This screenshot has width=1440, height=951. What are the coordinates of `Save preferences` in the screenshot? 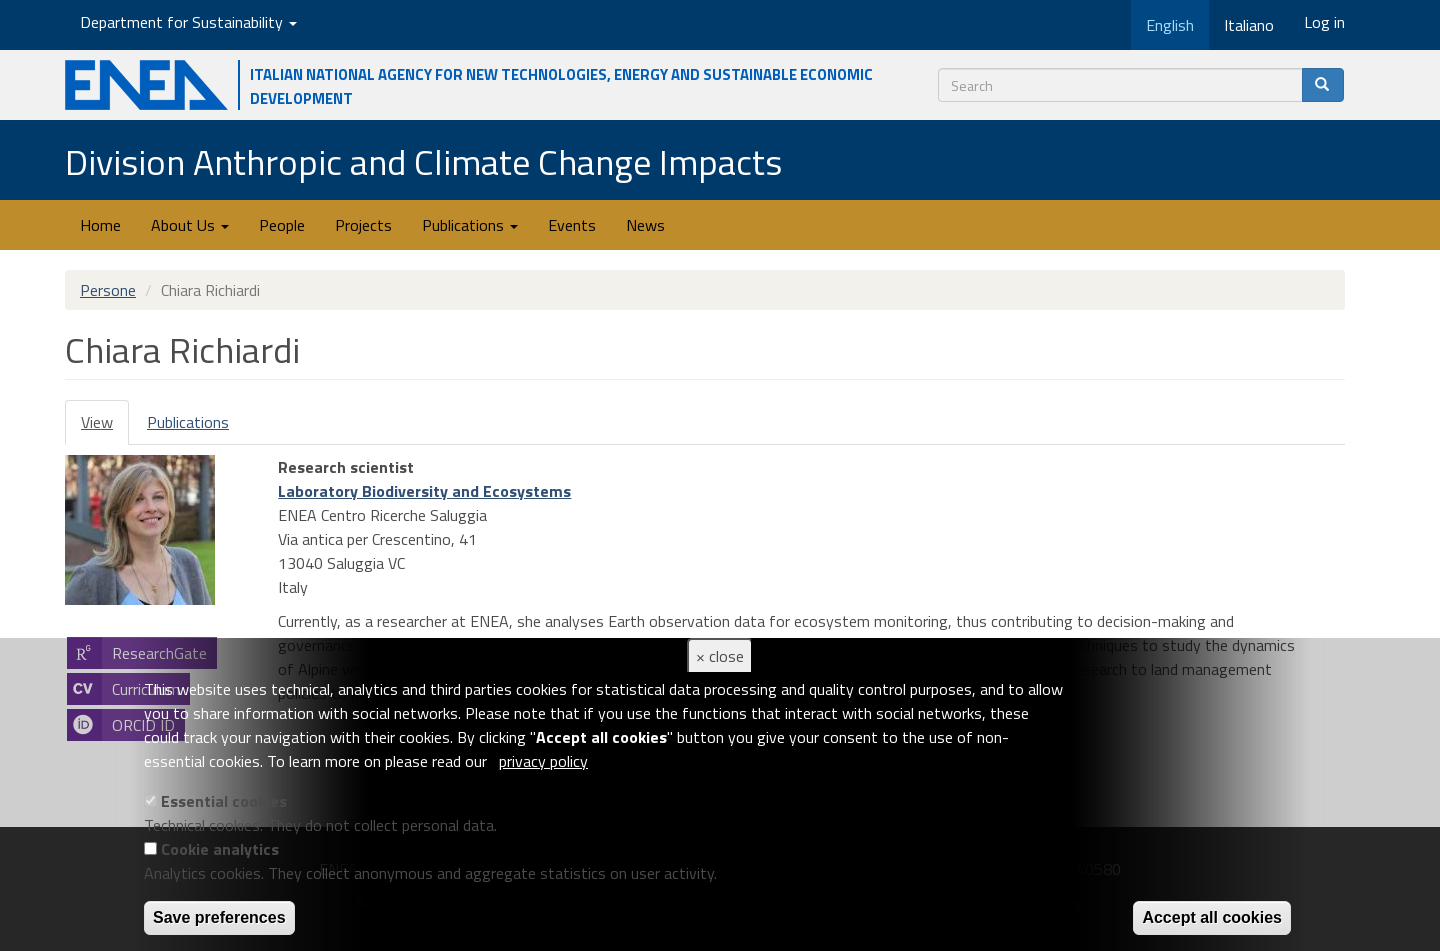 It's located at (219, 917).